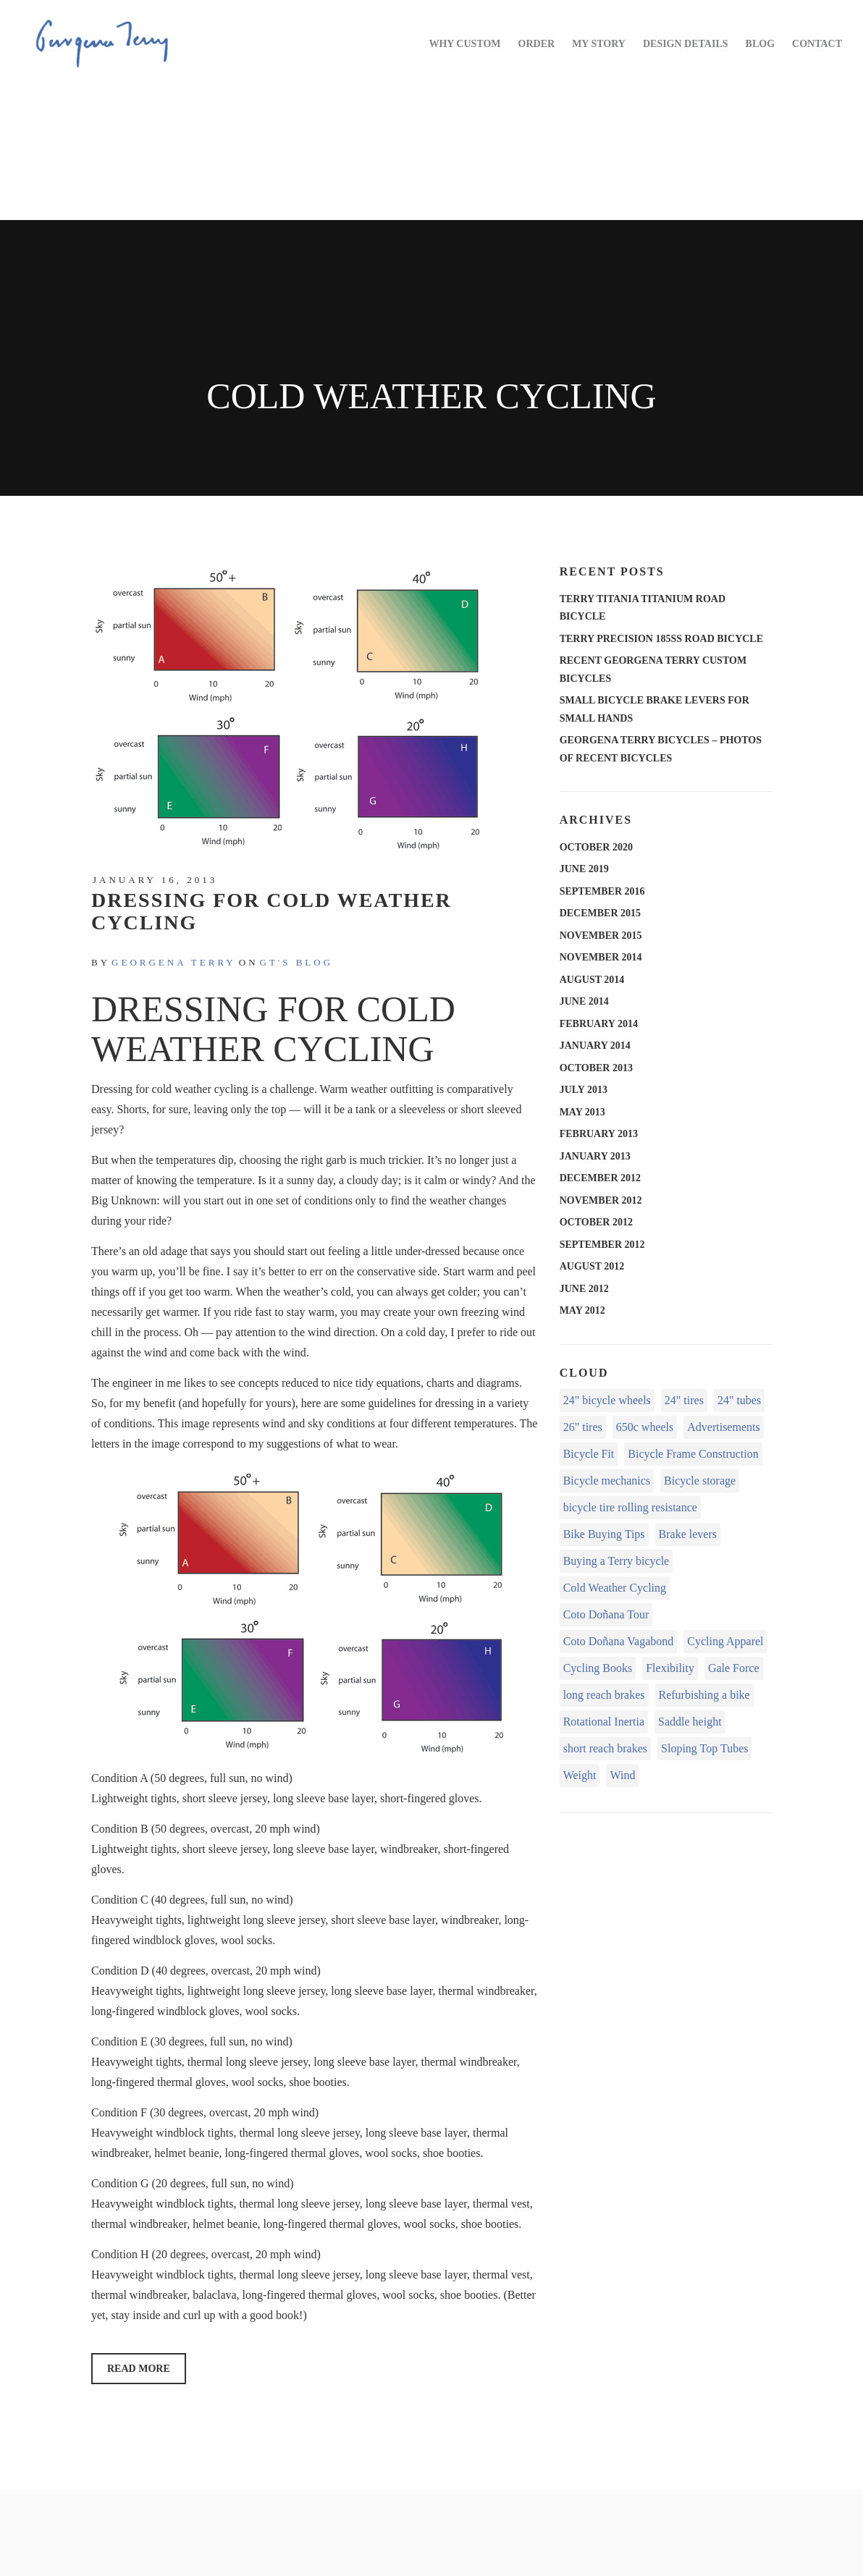 This screenshot has height=2576, width=863. Describe the element at coordinates (723, 1427) in the screenshot. I see `Advertisements [Advertisements (1 item)]` at that location.